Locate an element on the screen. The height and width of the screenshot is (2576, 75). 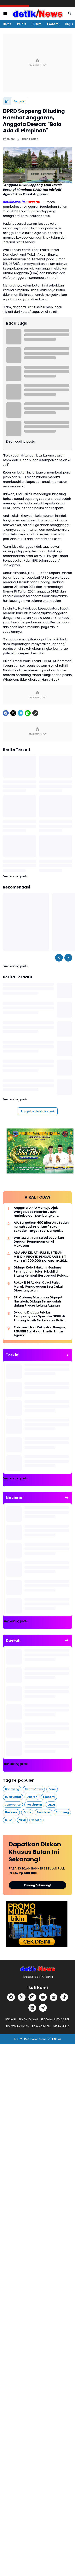
[DetikiNews] is located at coordinates (37, 1969).